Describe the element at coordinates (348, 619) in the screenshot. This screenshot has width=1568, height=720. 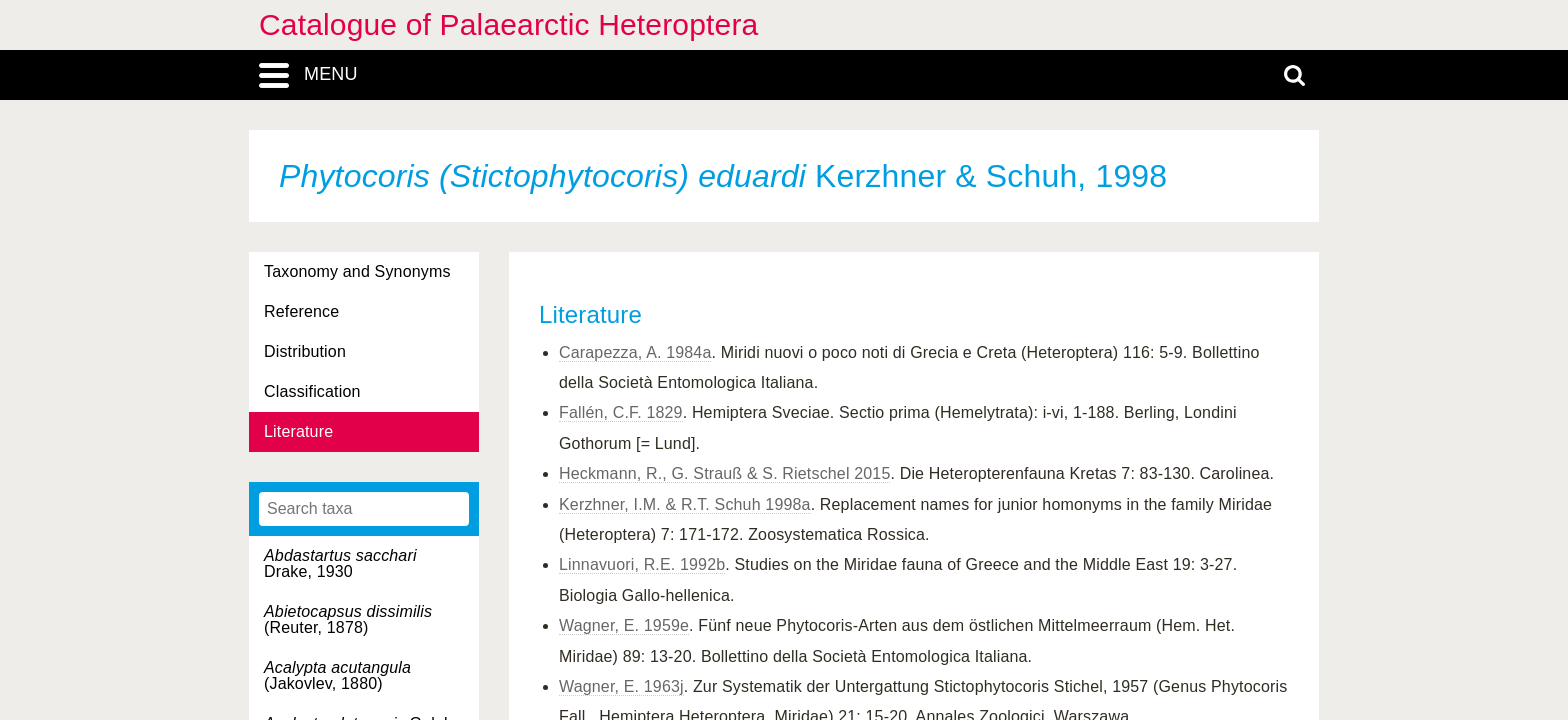
I see `(Reuter, 1878)` at that location.